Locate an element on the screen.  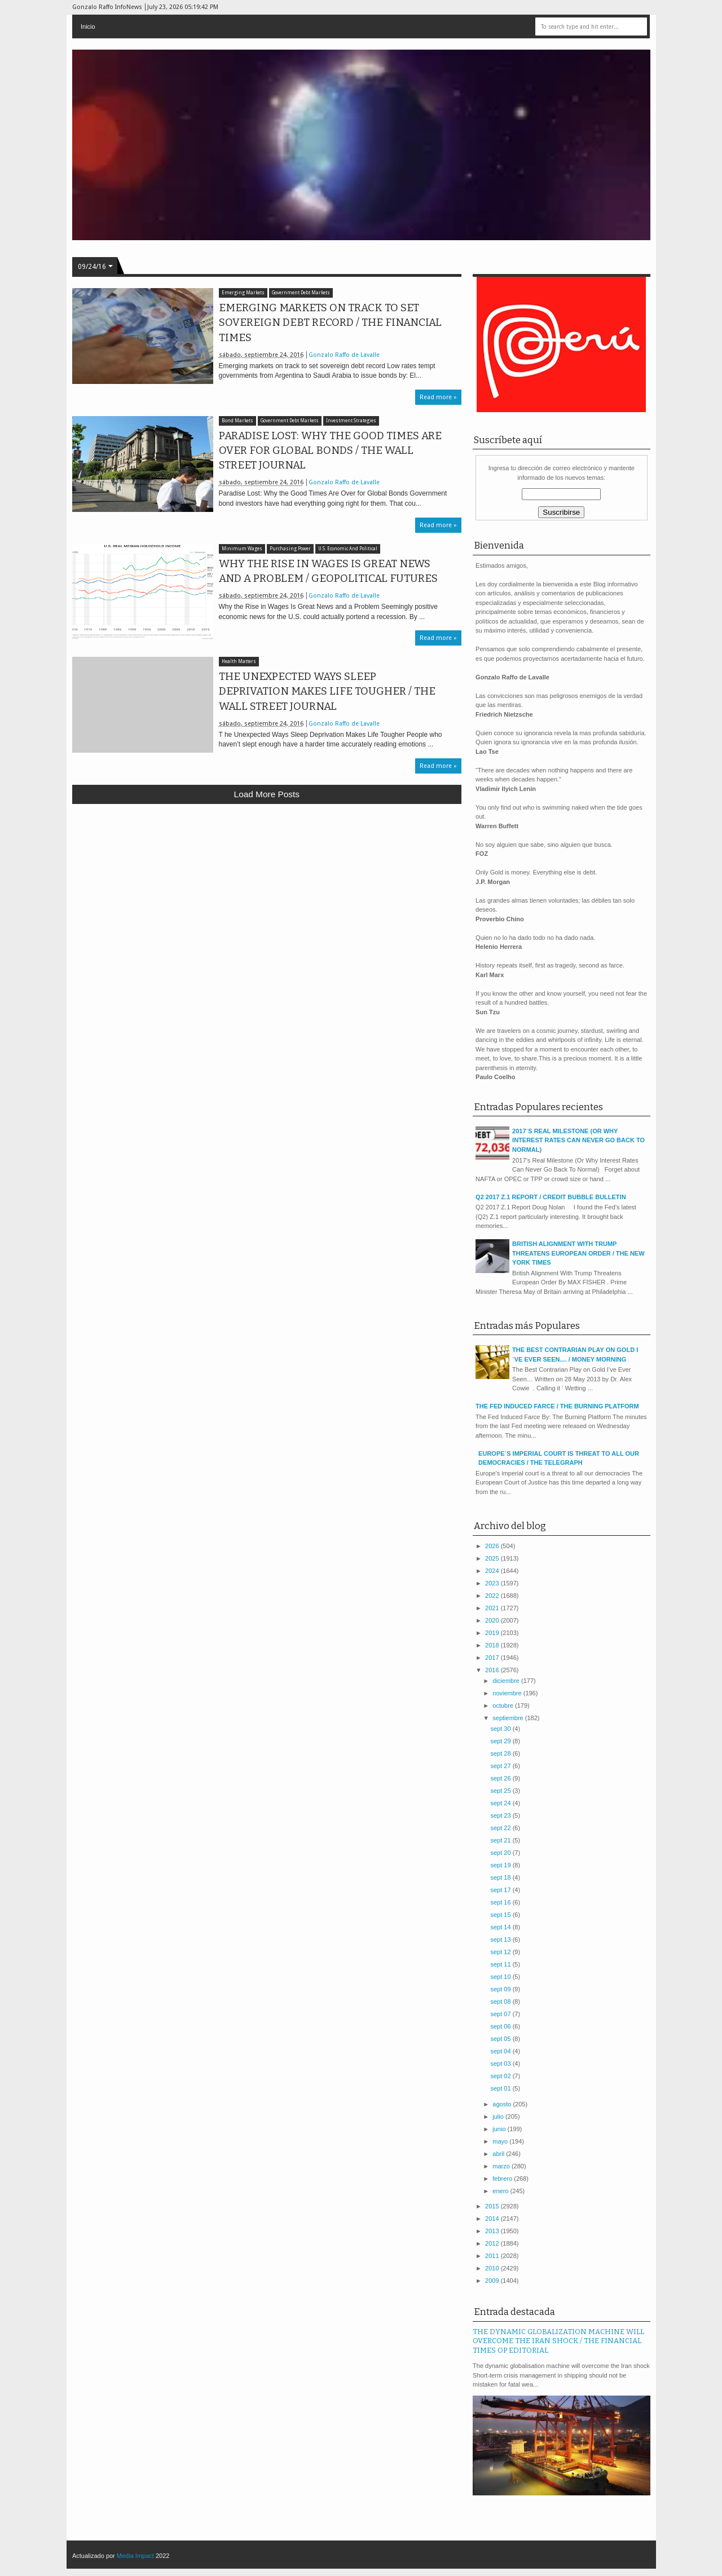
sept 03 is located at coordinates (501, 2063).